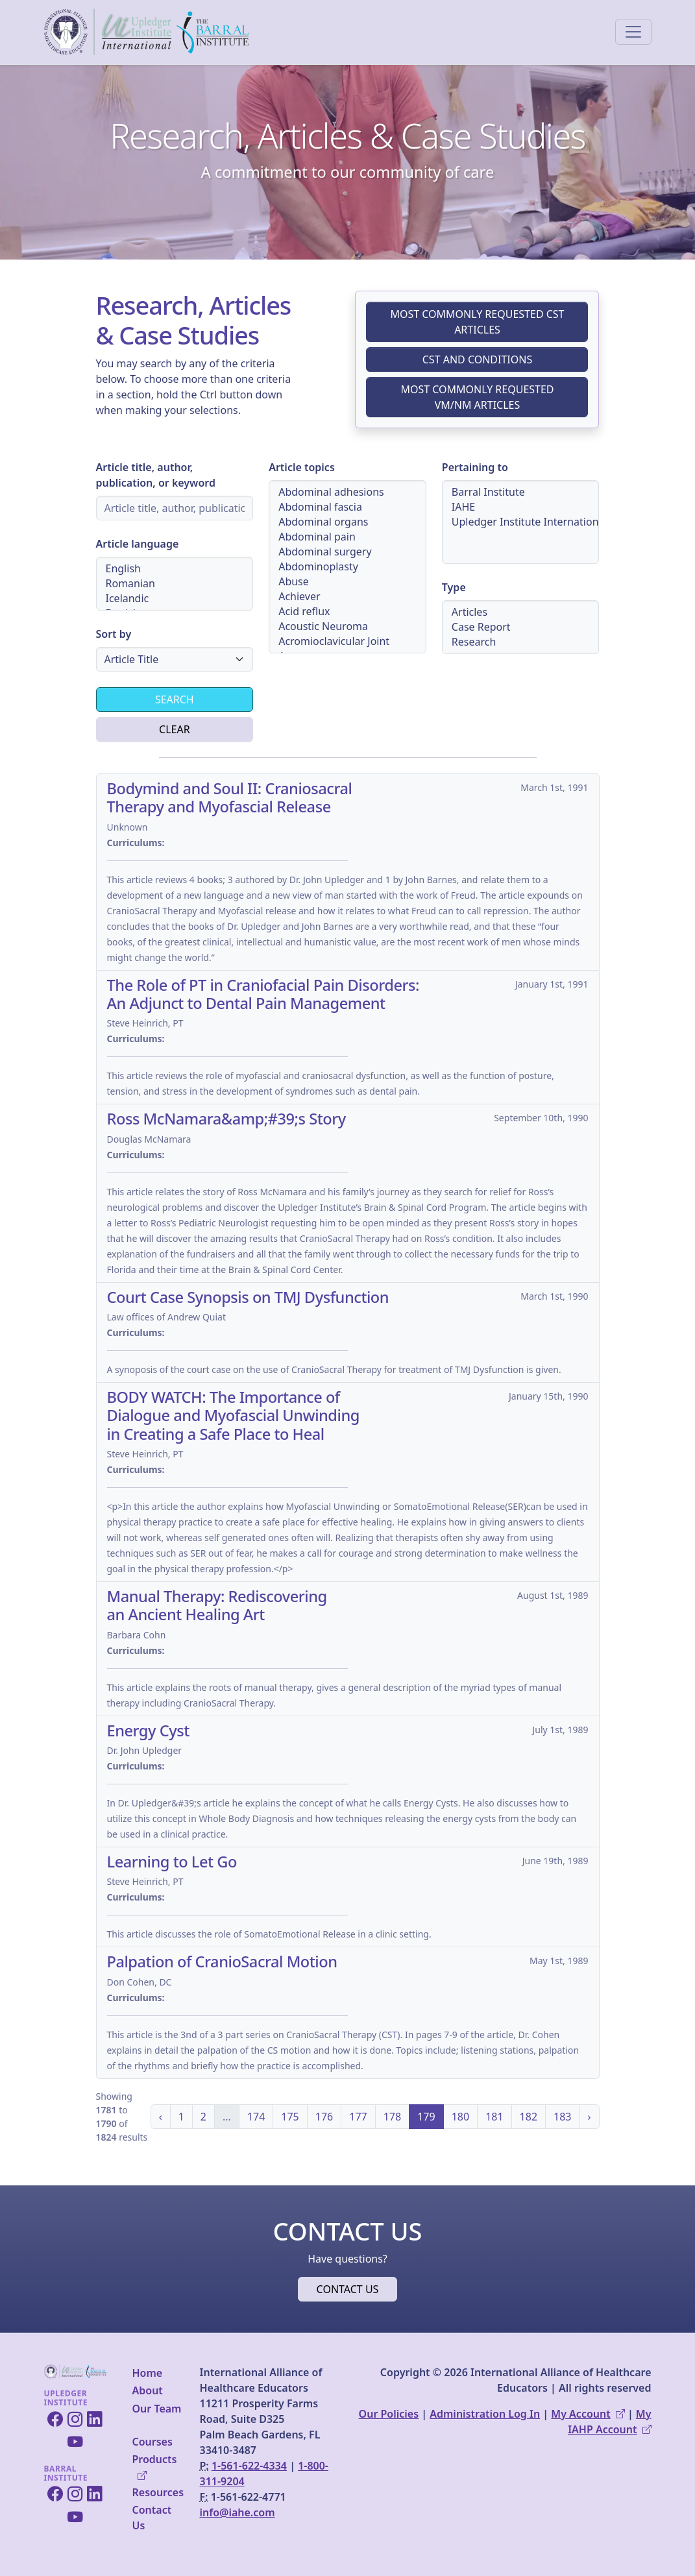 This screenshot has height=2576, width=695. Describe the element at coordinates (174, 598) in the screenshot. I see `Icelandic` at that location.